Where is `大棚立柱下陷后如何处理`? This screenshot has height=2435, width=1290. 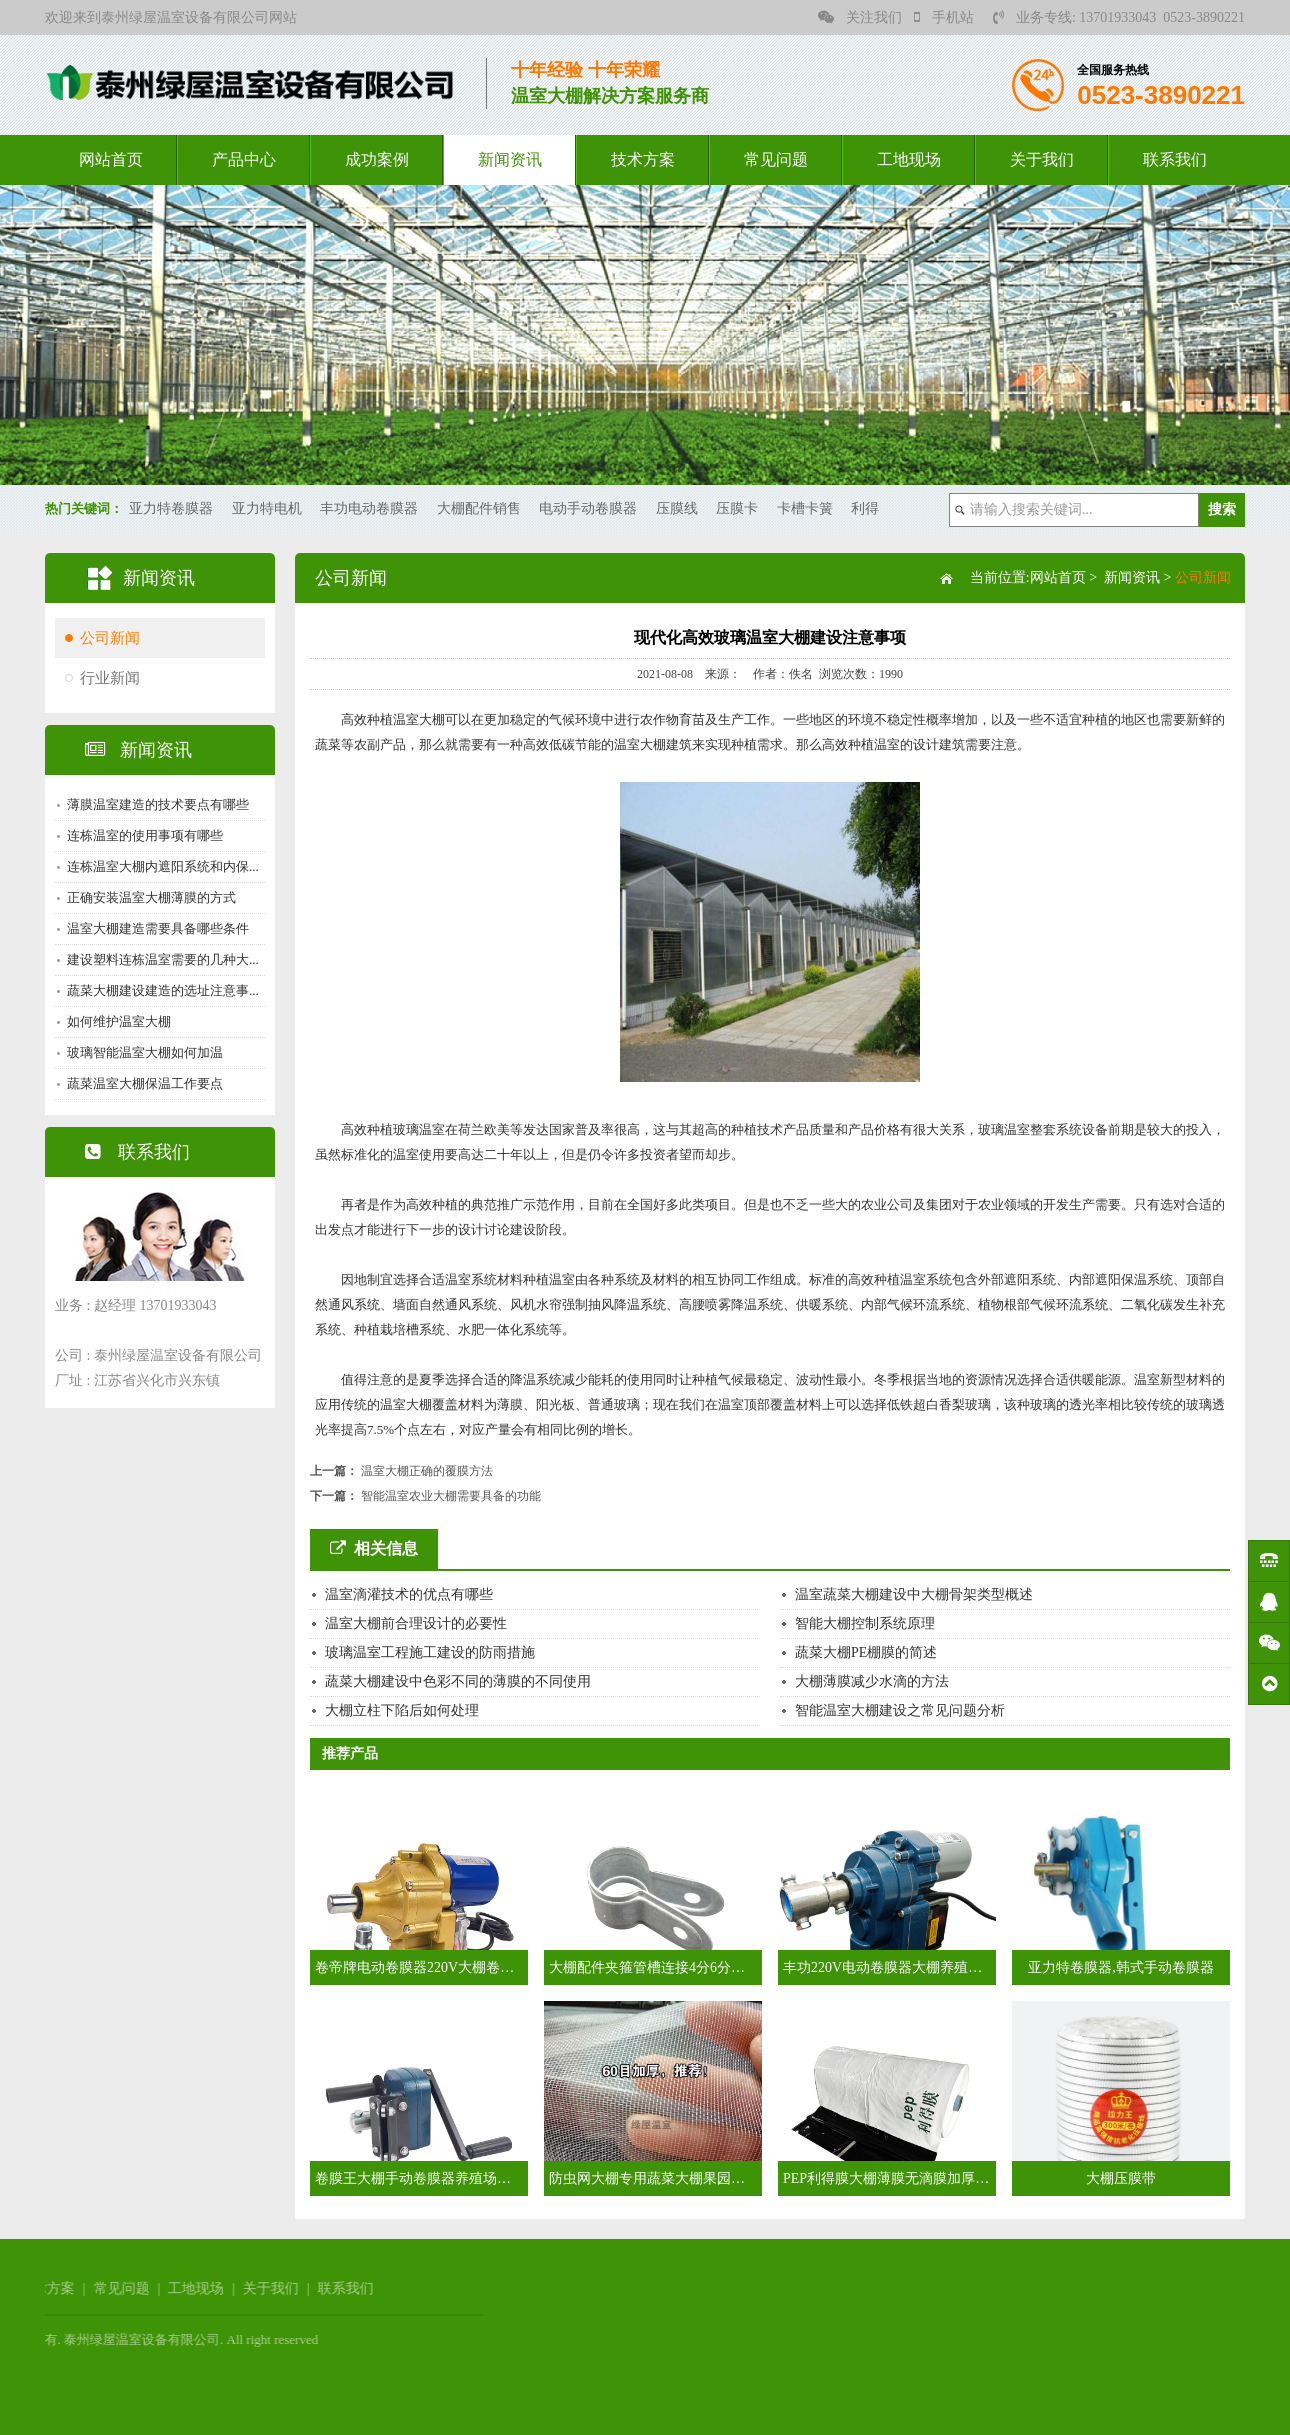 大棚立柱下陷后如何处理 is located at coordinates (402, 1710).